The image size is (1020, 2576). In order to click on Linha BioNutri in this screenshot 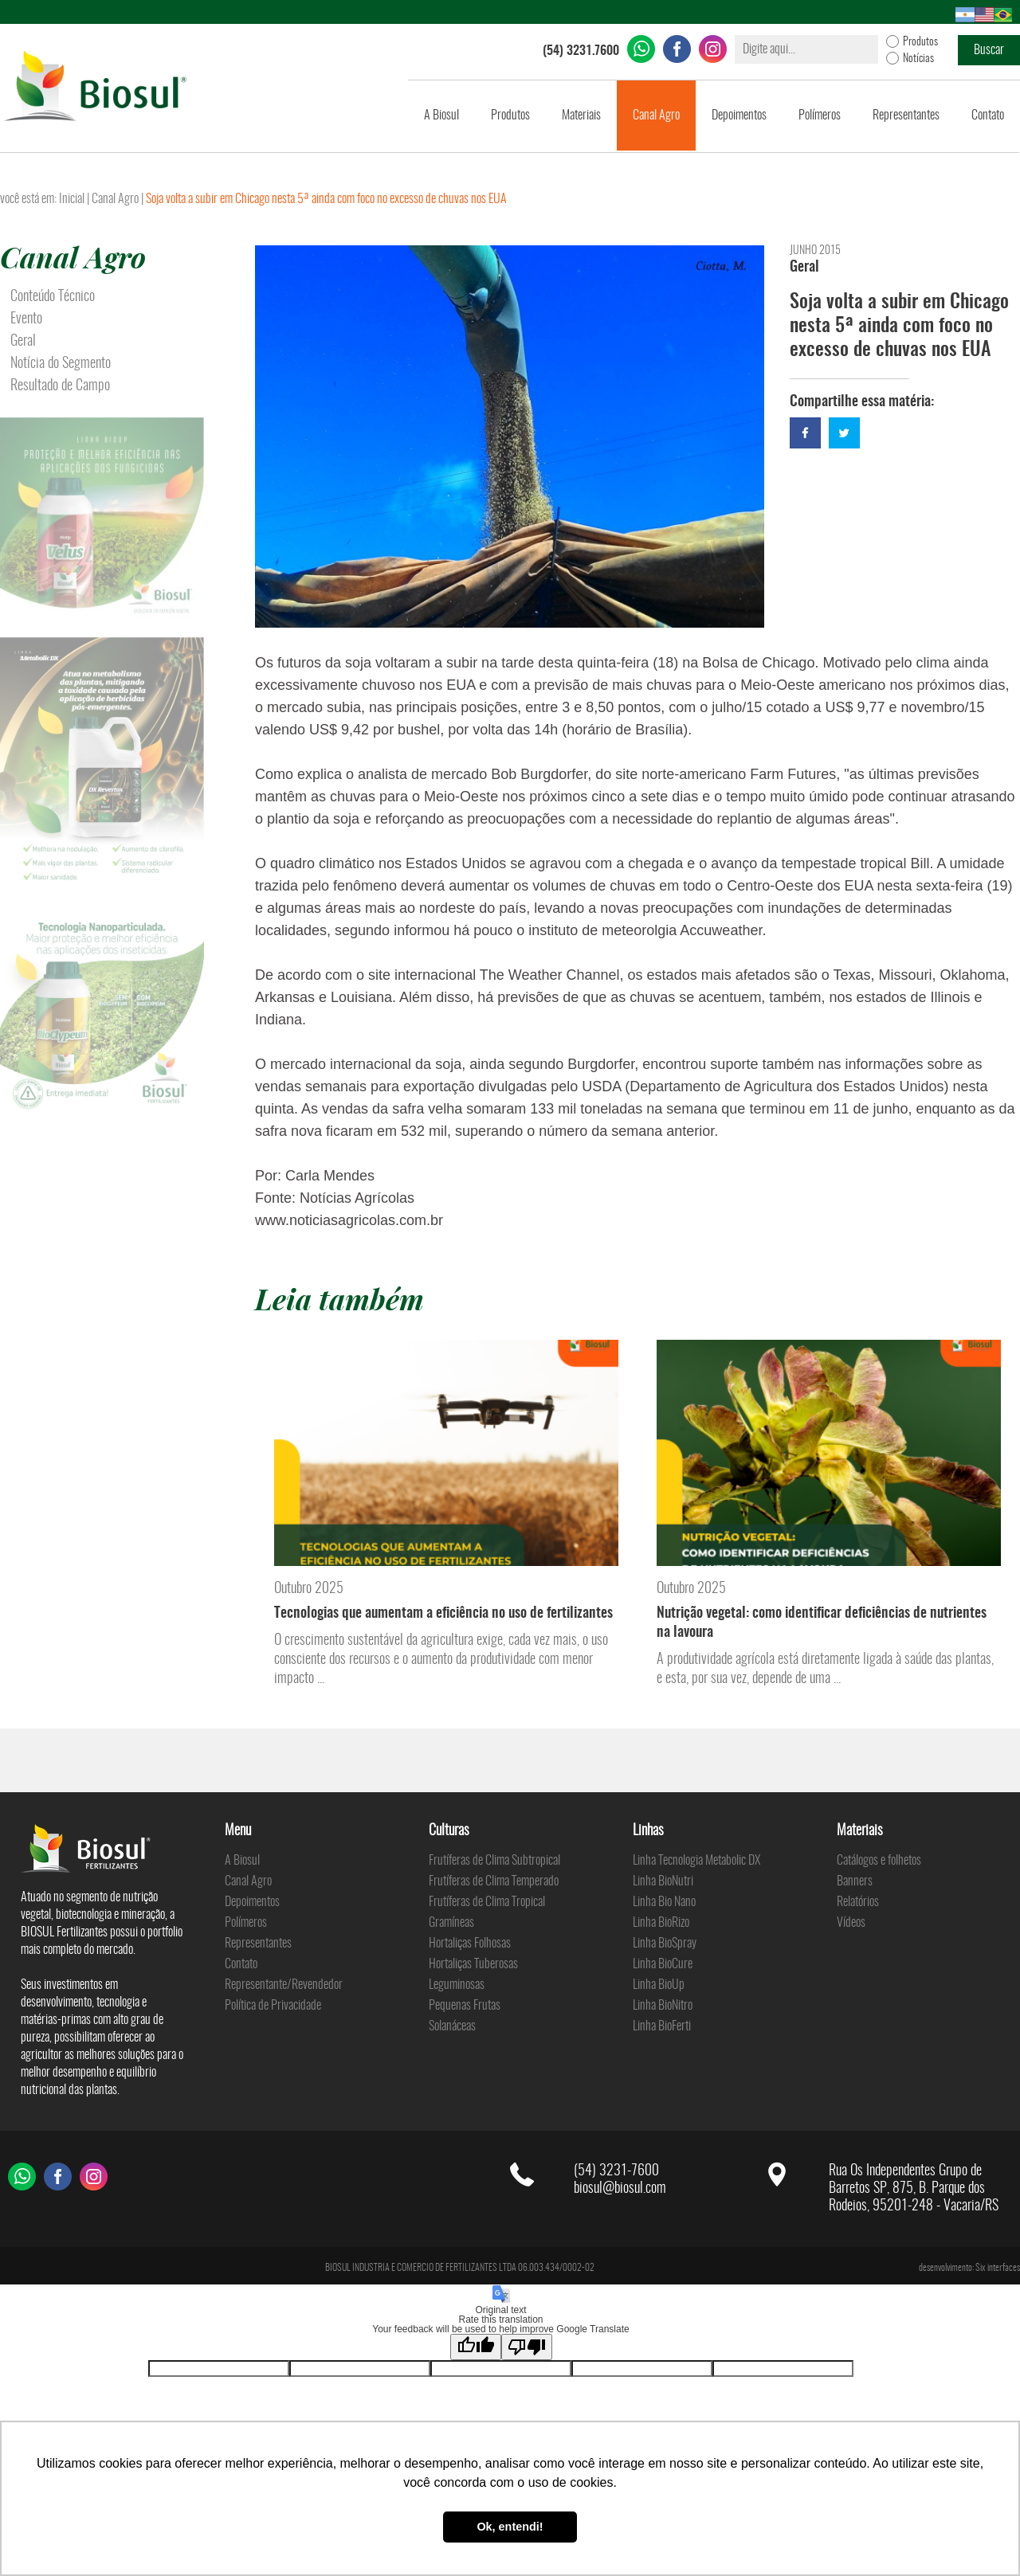, I will do `click(663, 1881)`.